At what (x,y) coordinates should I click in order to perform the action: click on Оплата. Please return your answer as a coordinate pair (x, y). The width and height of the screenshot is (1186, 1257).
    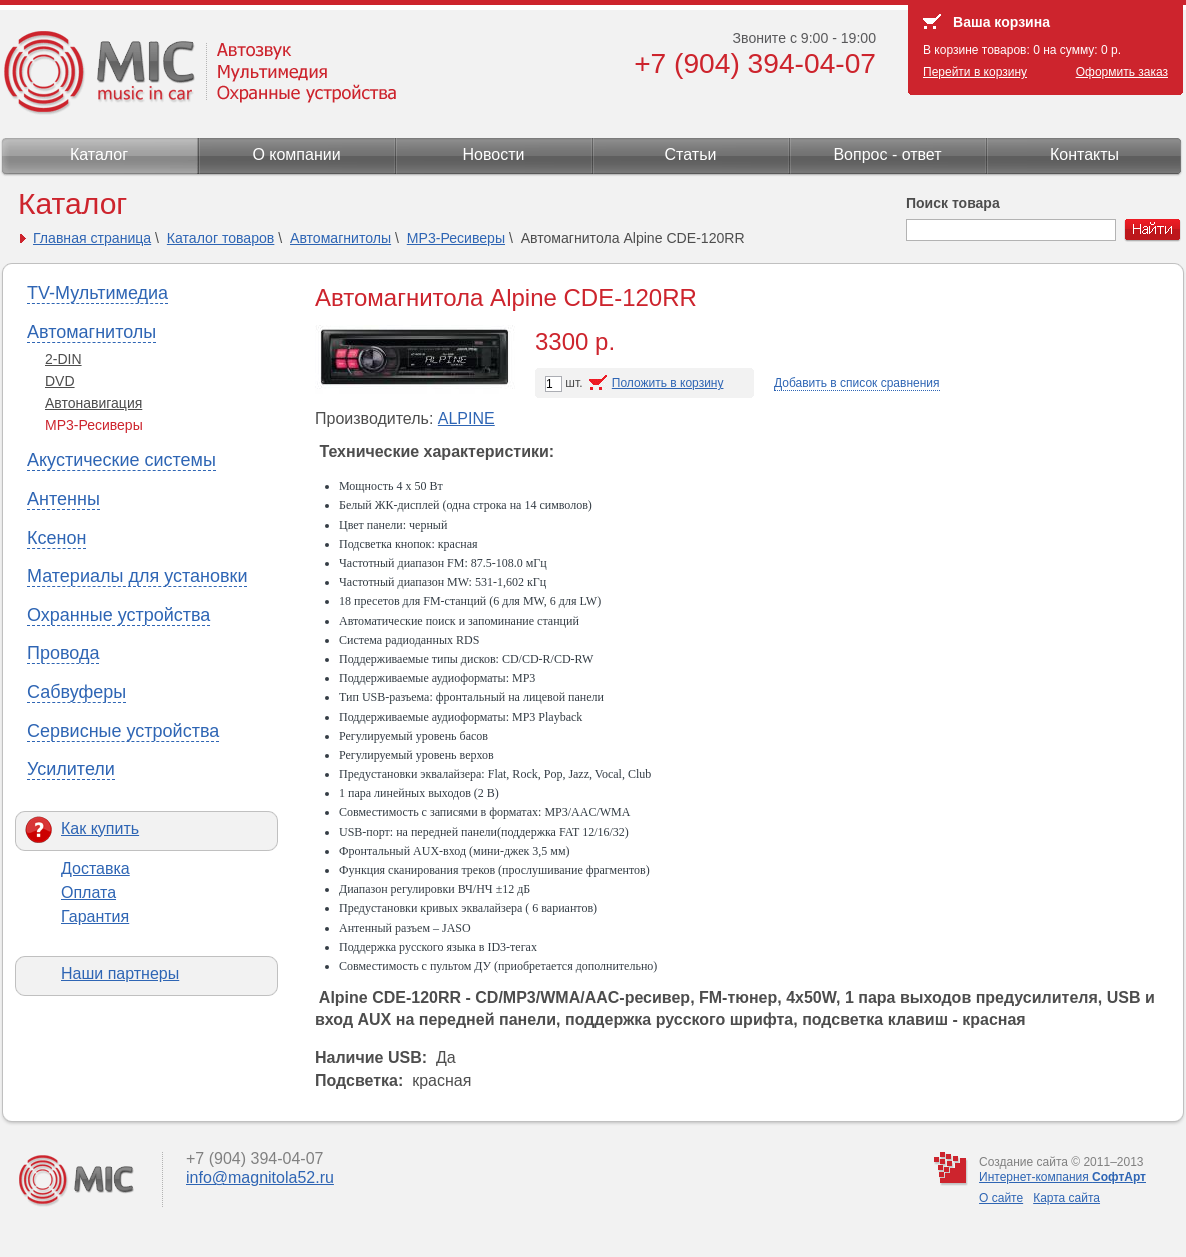
    Looking at the image, I should click on (88, 892).